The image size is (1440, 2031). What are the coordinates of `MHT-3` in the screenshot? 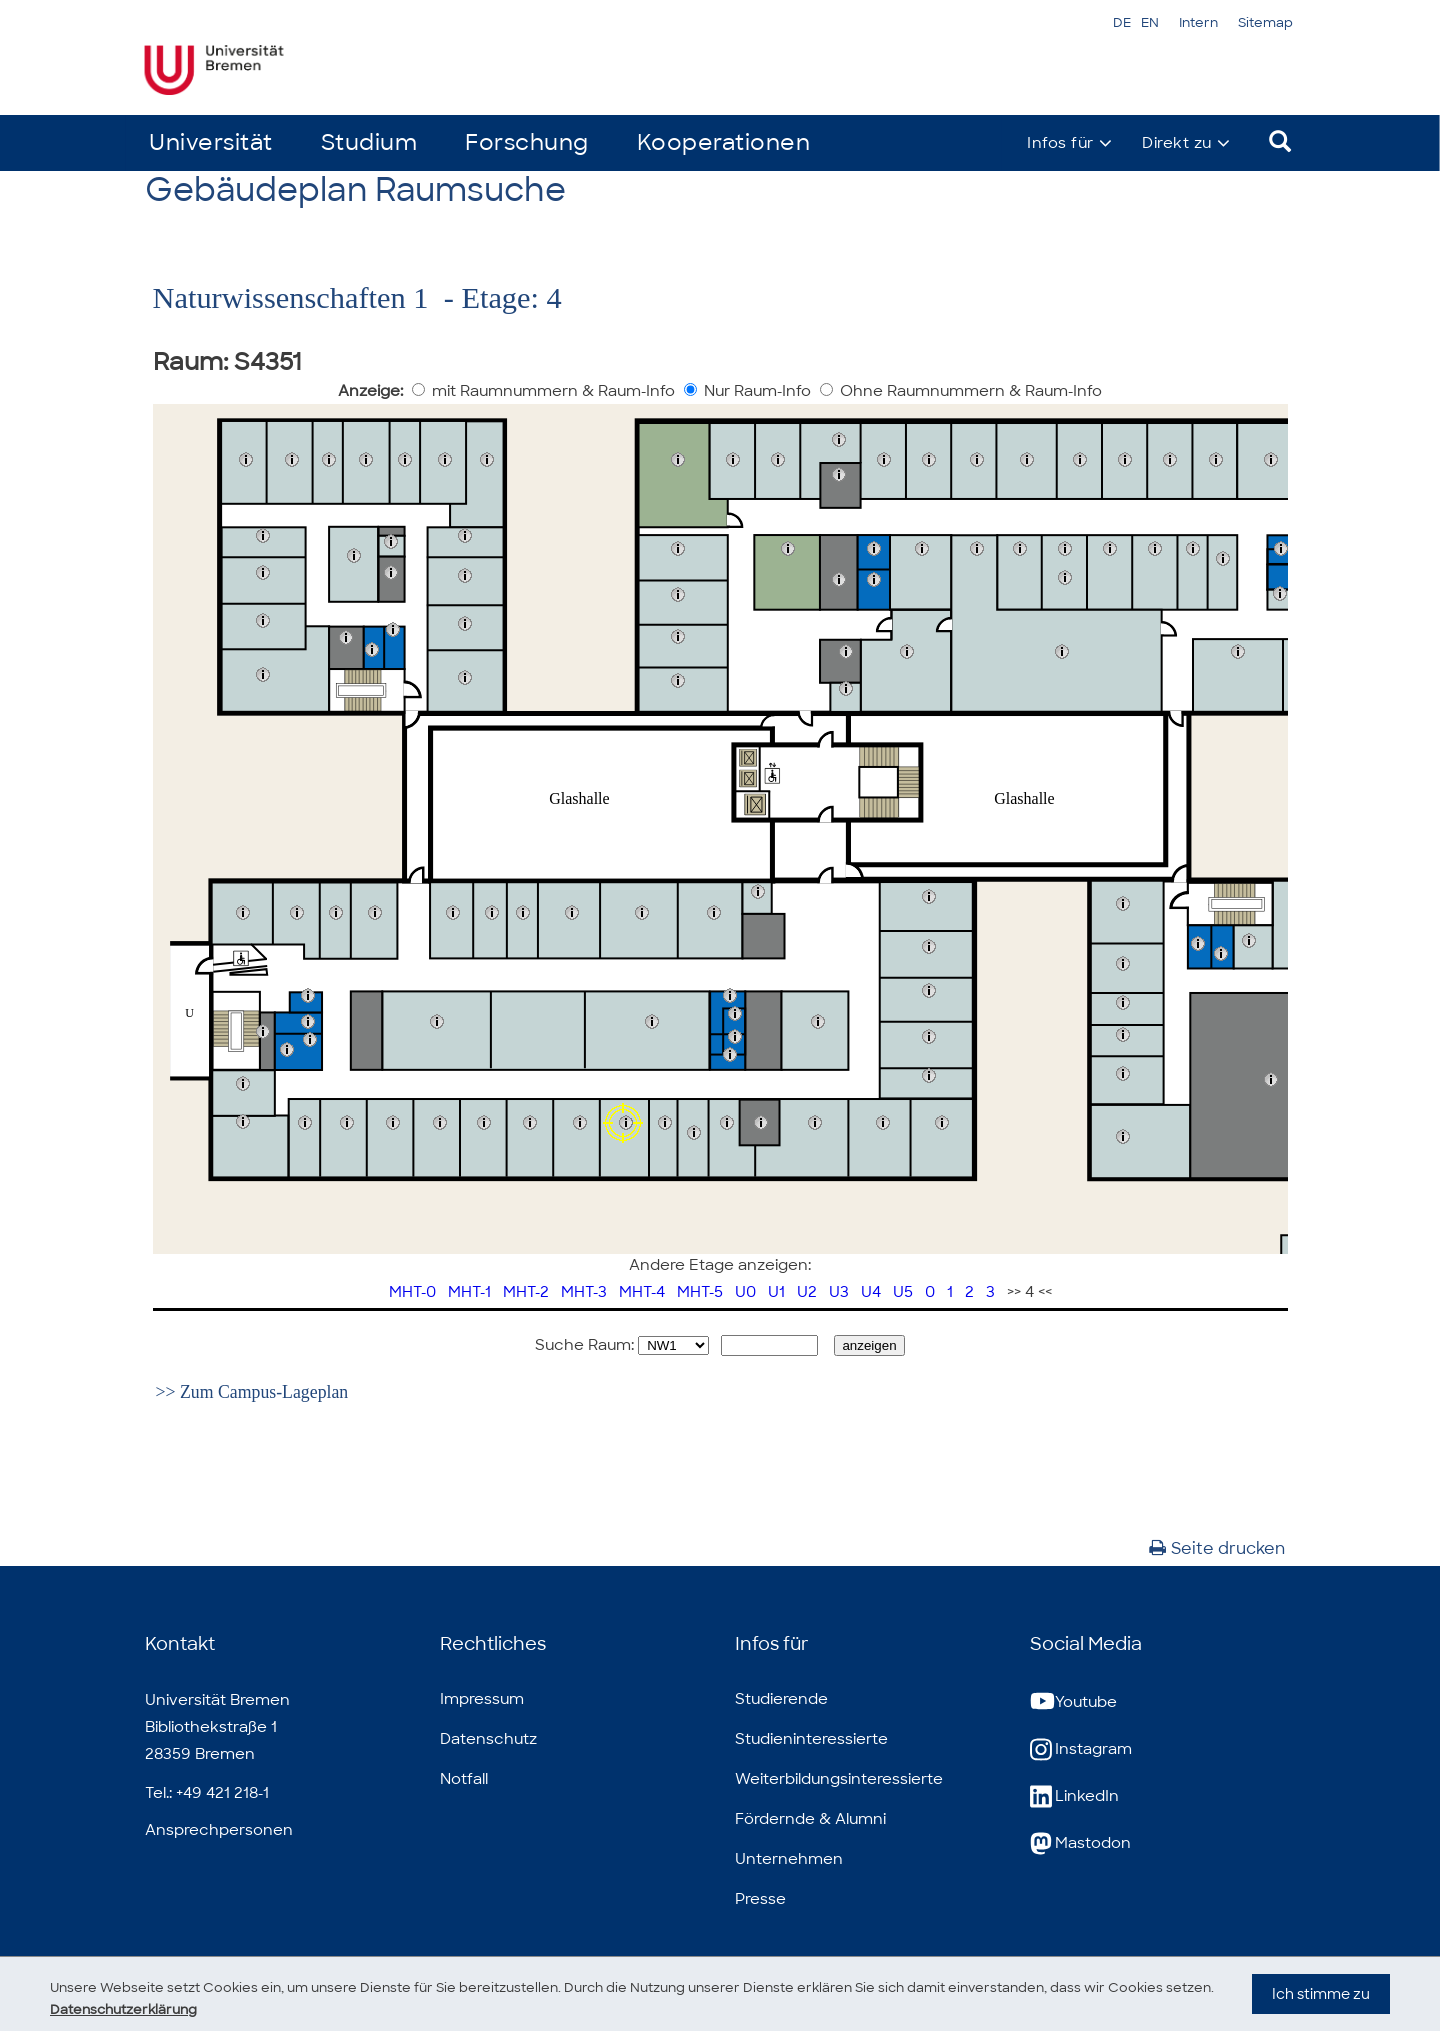 It's located at (584, 1292).